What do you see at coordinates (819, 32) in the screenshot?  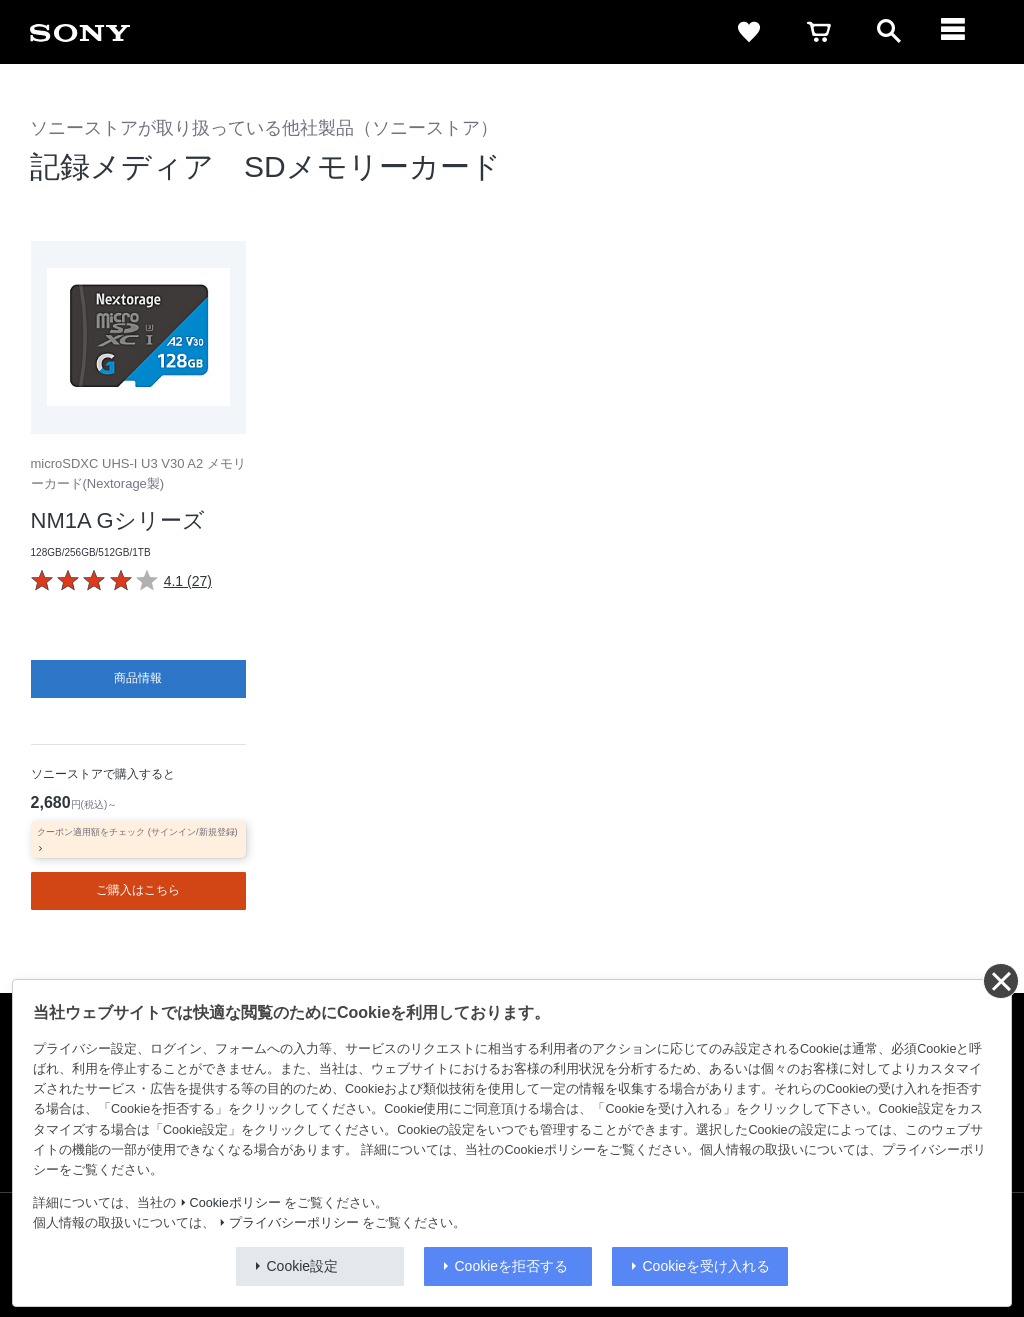 I see `[cart]` at bounding box center [819, 32].